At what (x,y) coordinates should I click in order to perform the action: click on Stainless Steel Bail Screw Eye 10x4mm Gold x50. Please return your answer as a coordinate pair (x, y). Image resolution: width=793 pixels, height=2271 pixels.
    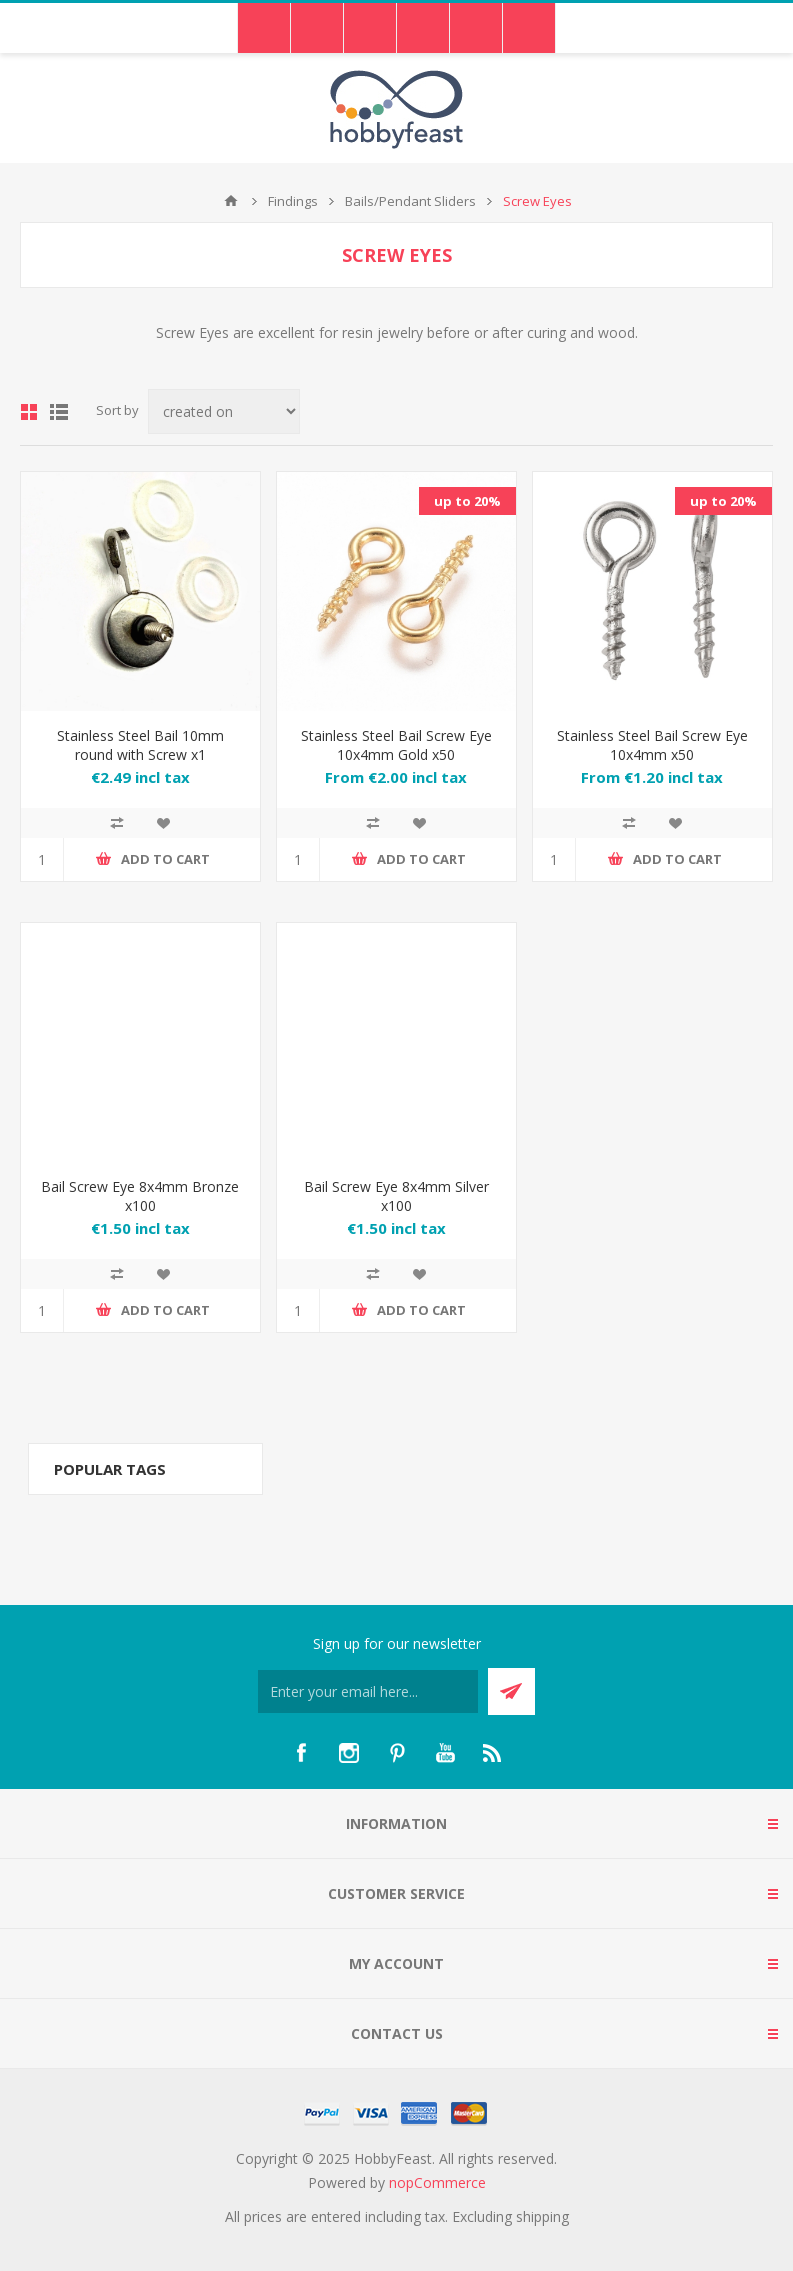
    Looking at the image, I should click on (396, 745).